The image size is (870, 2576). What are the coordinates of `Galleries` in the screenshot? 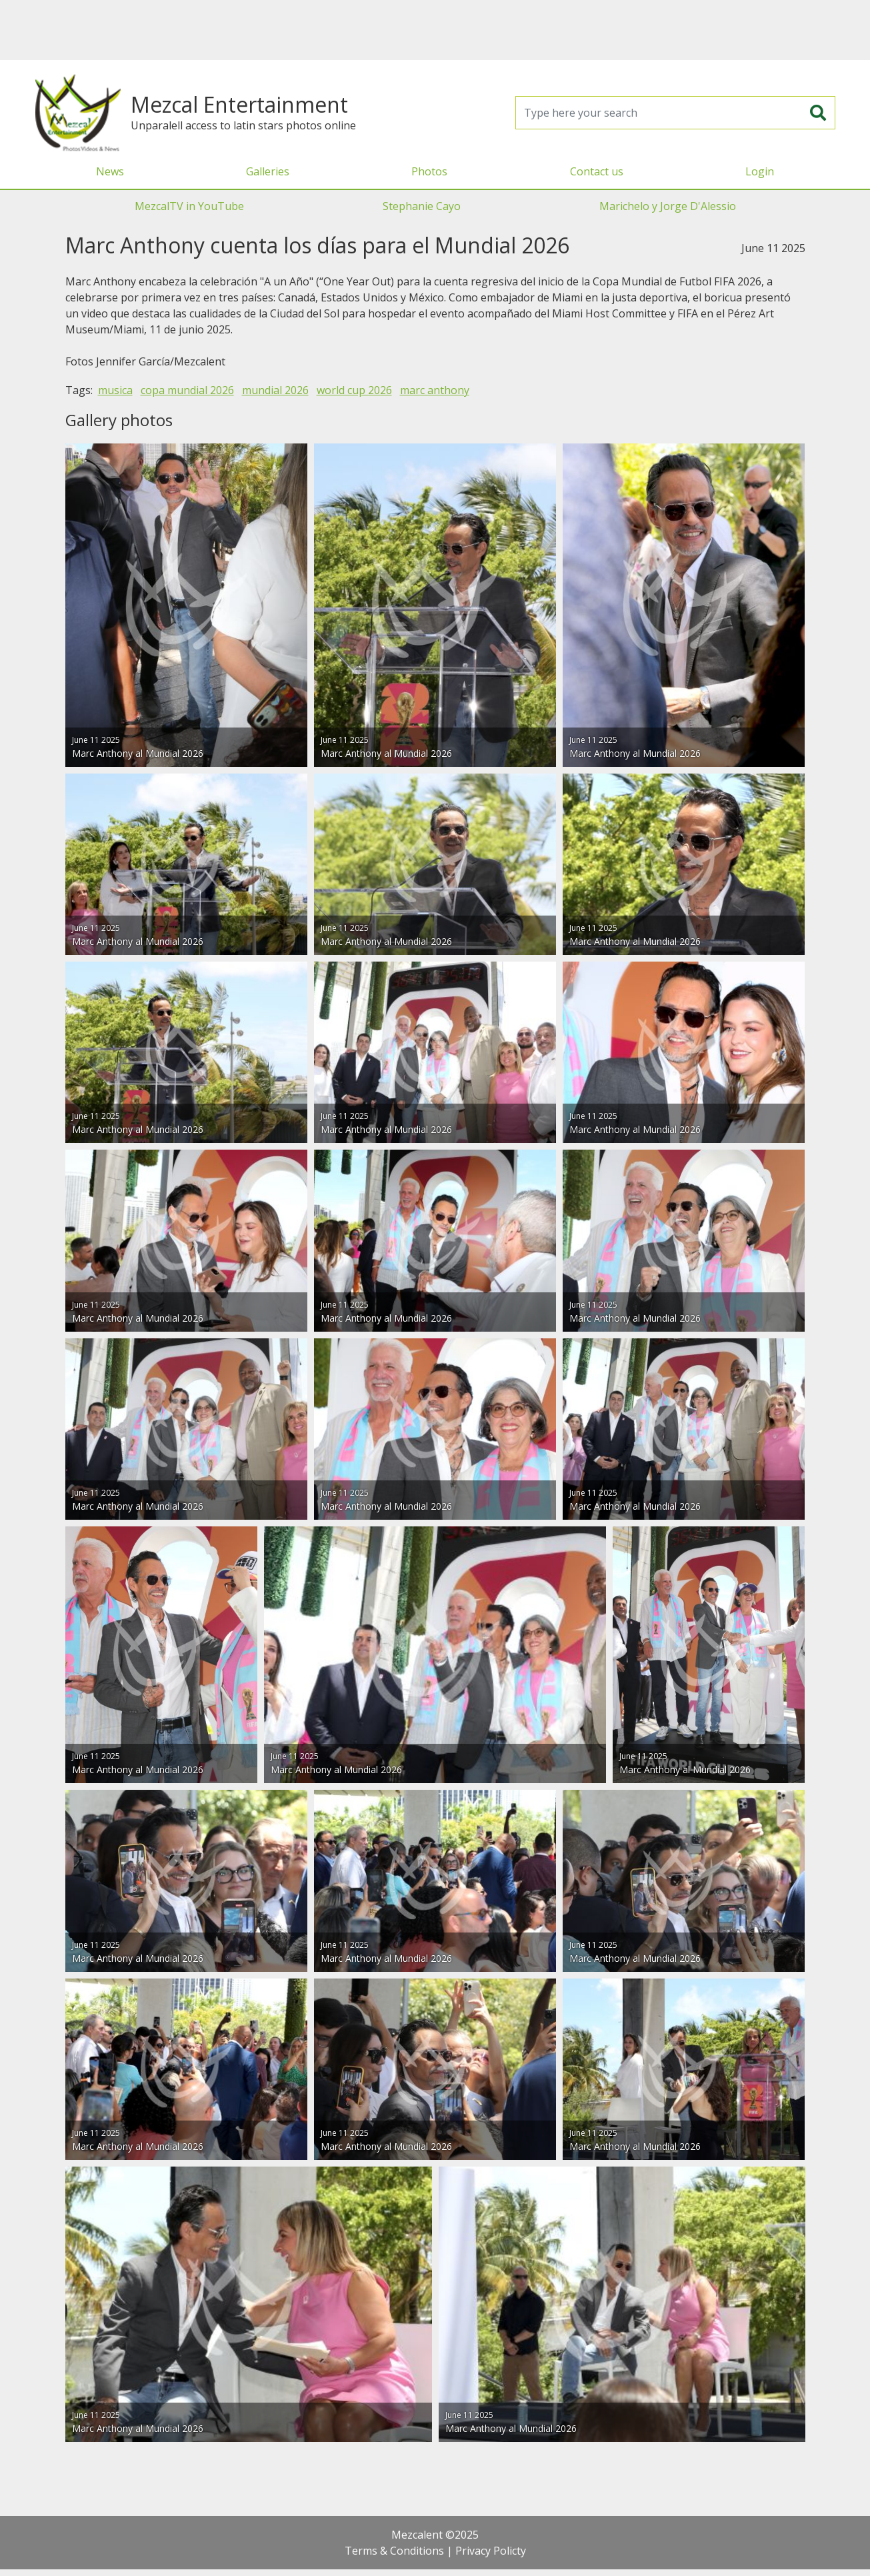 It's located at (267, 171).